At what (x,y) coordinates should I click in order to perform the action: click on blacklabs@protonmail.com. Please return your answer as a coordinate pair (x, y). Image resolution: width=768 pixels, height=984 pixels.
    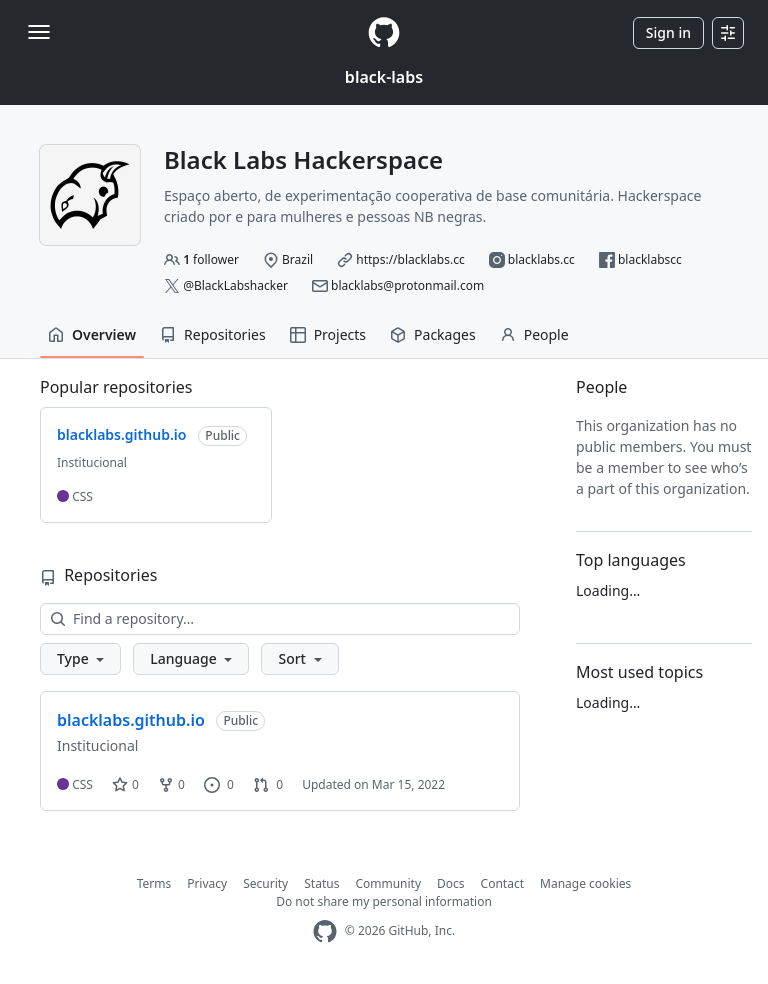
    Looking at the image, I should click on (407, 285).